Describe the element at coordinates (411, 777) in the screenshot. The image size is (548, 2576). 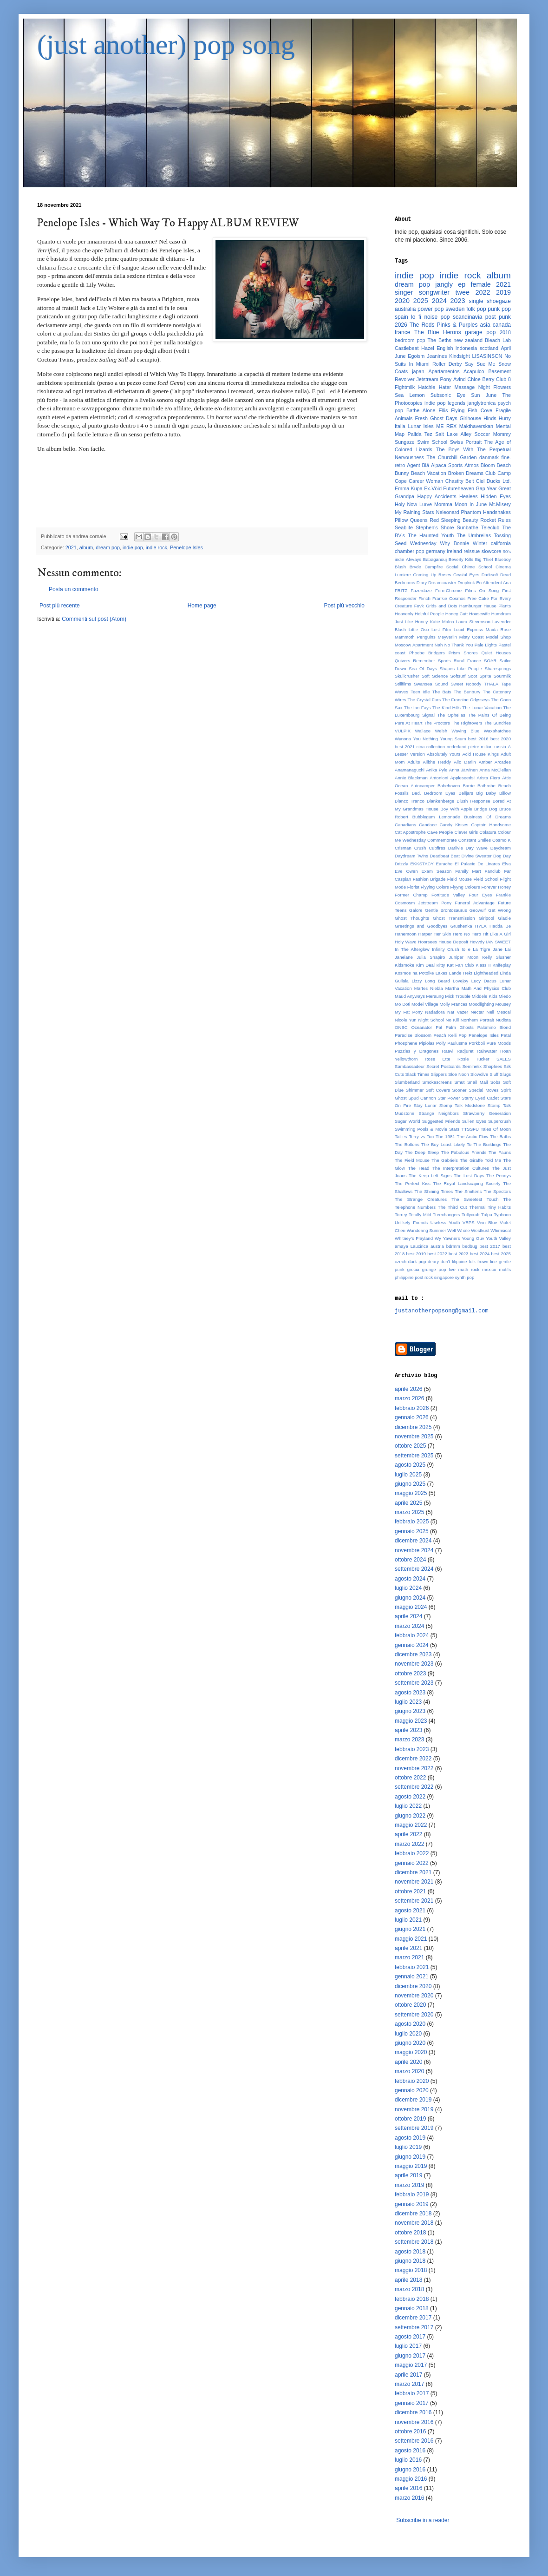
I see `Annie Blackman` at that location.